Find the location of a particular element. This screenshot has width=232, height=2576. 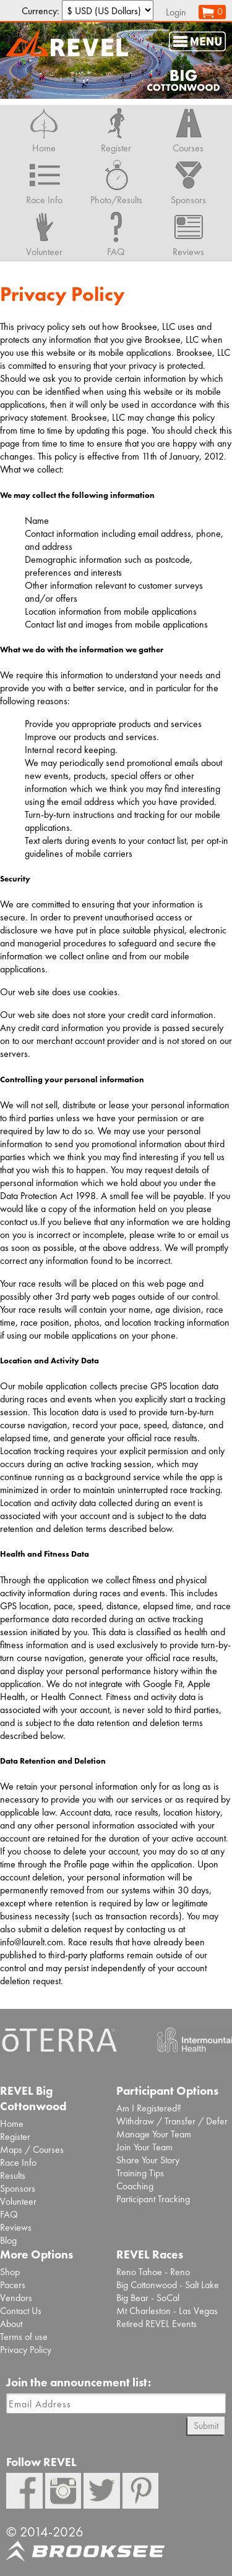

Share Your Story is located at coordinates (147, 2159).